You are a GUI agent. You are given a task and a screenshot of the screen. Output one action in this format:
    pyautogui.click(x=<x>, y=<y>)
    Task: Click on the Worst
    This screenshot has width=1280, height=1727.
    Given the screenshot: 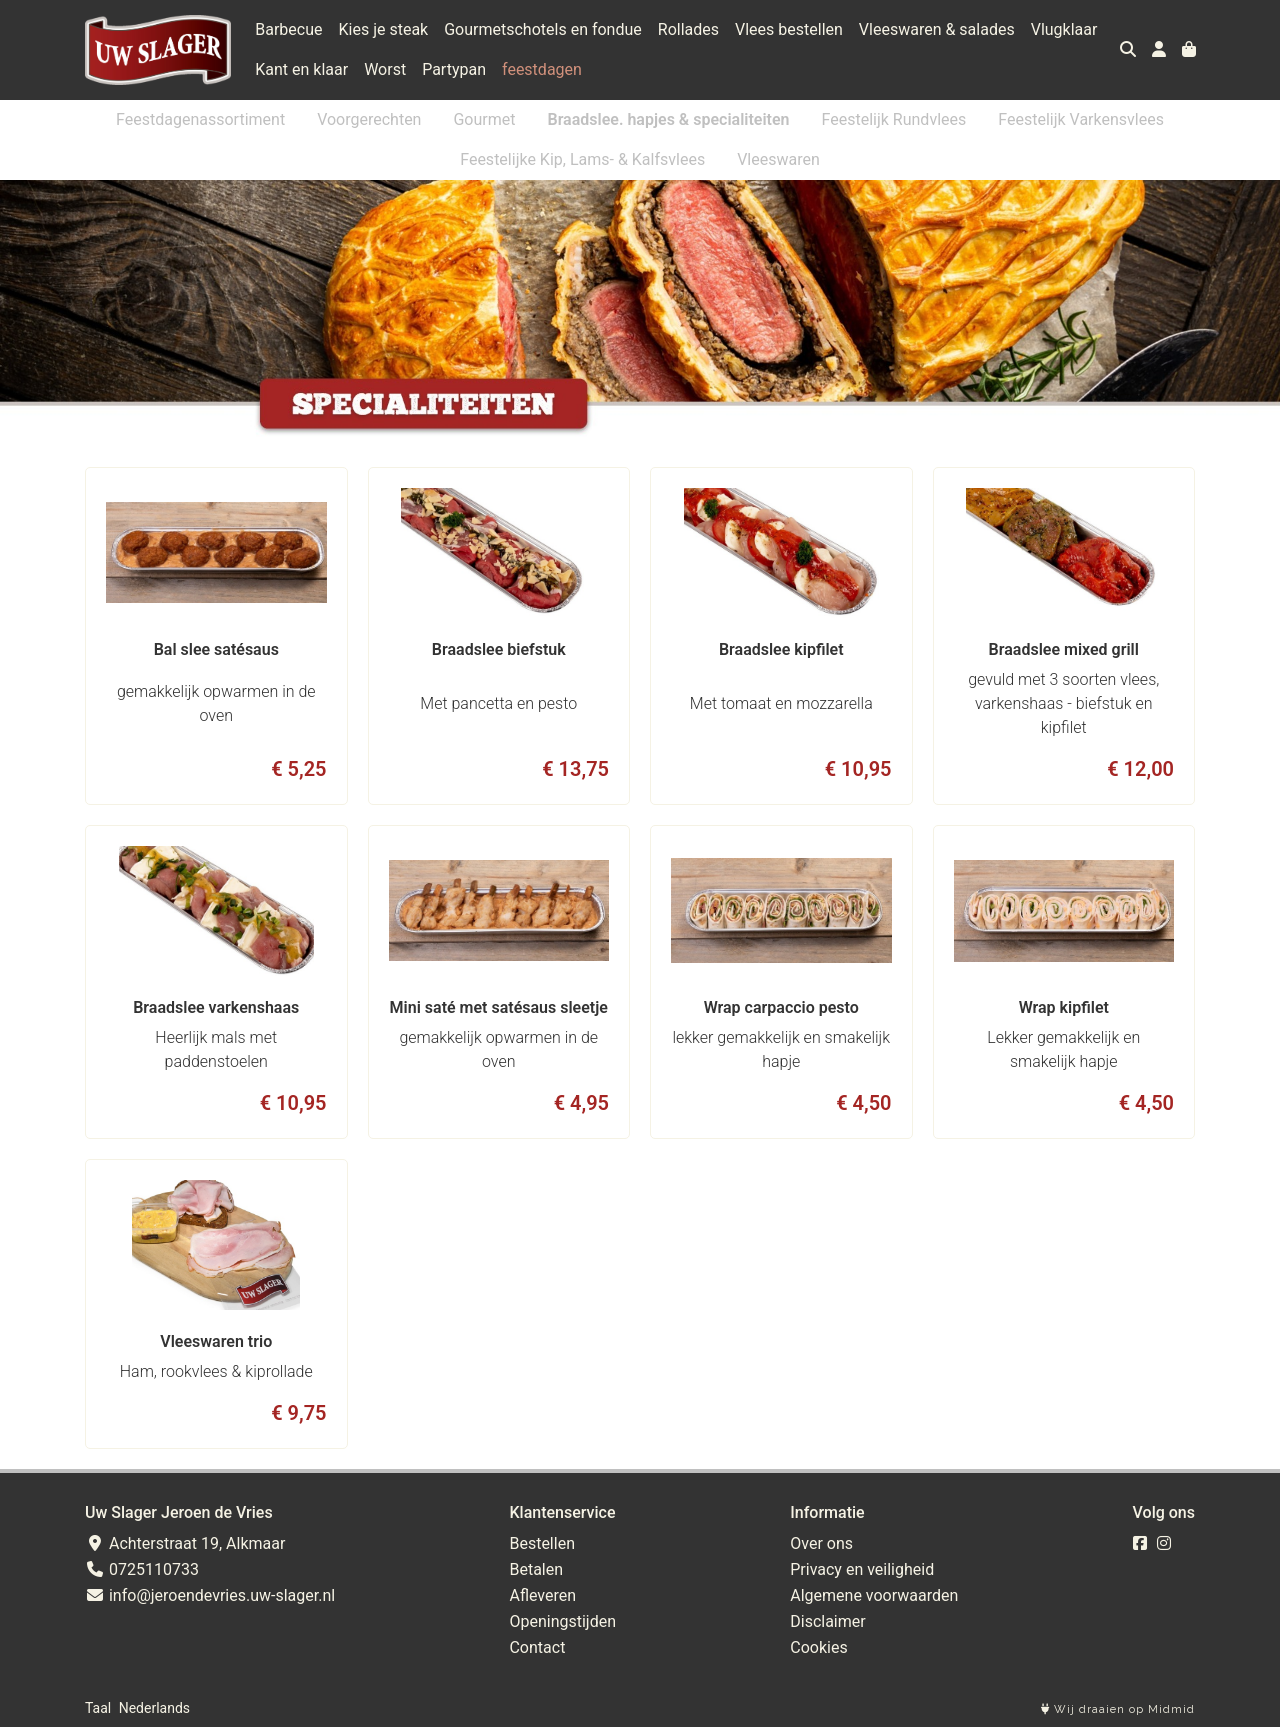 What is the action you would take?
    pyautogui.click(x=385, y=69)
    